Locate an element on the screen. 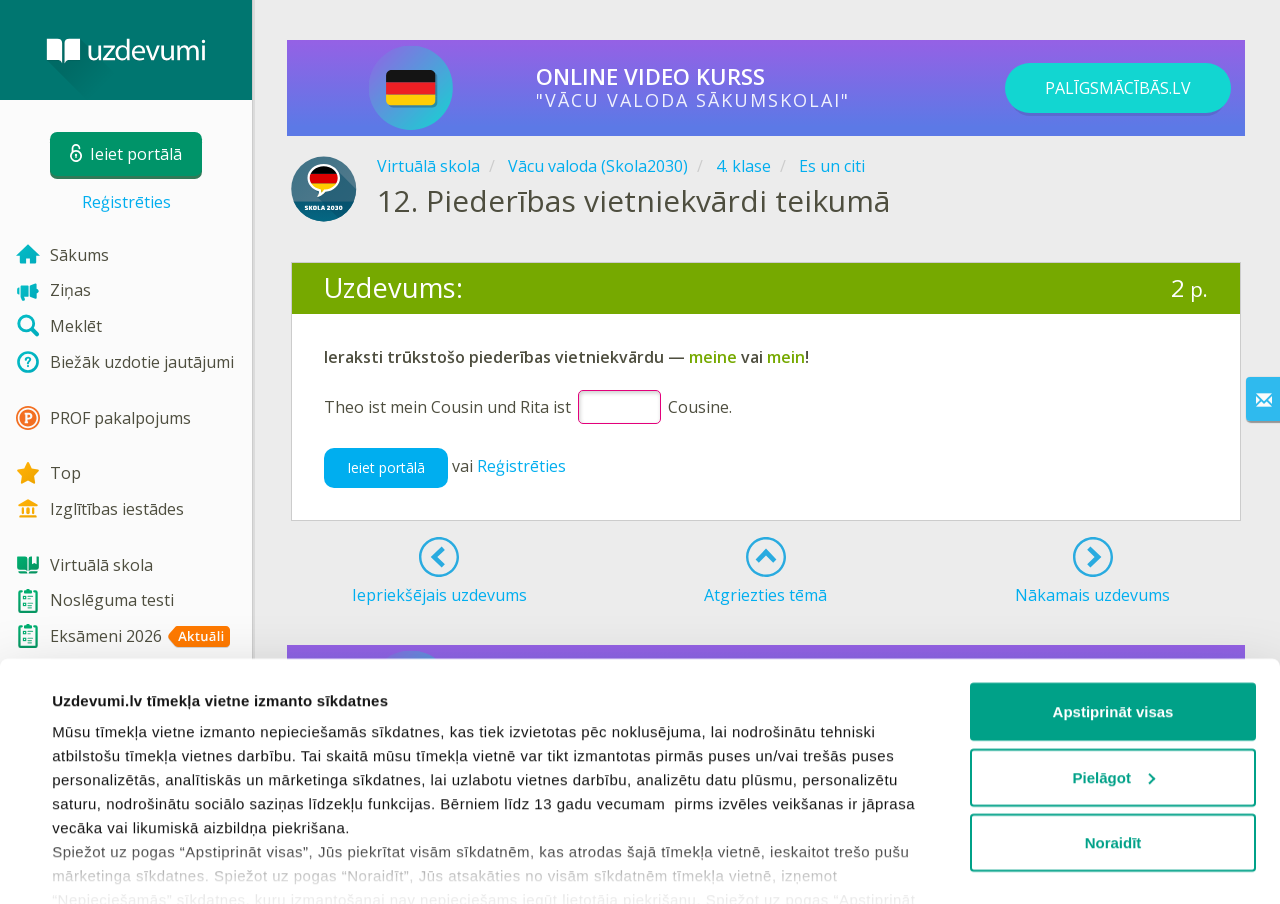 The image size is (1280, 904). Noraidīt is located at coordinates (1113, 754).